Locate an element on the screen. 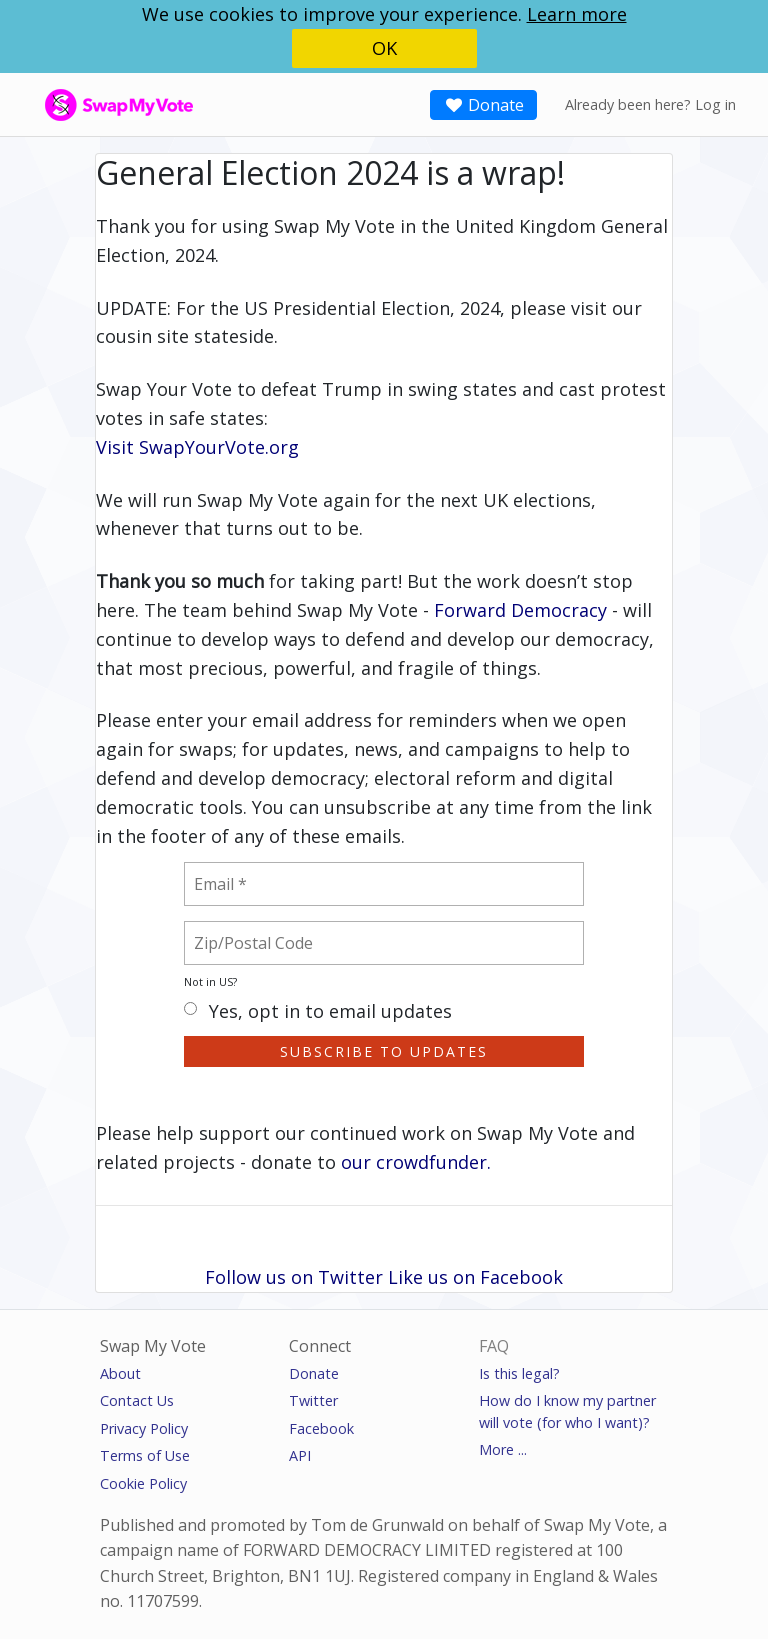  our crowdfunder. is located at coordinates (416, 1162).